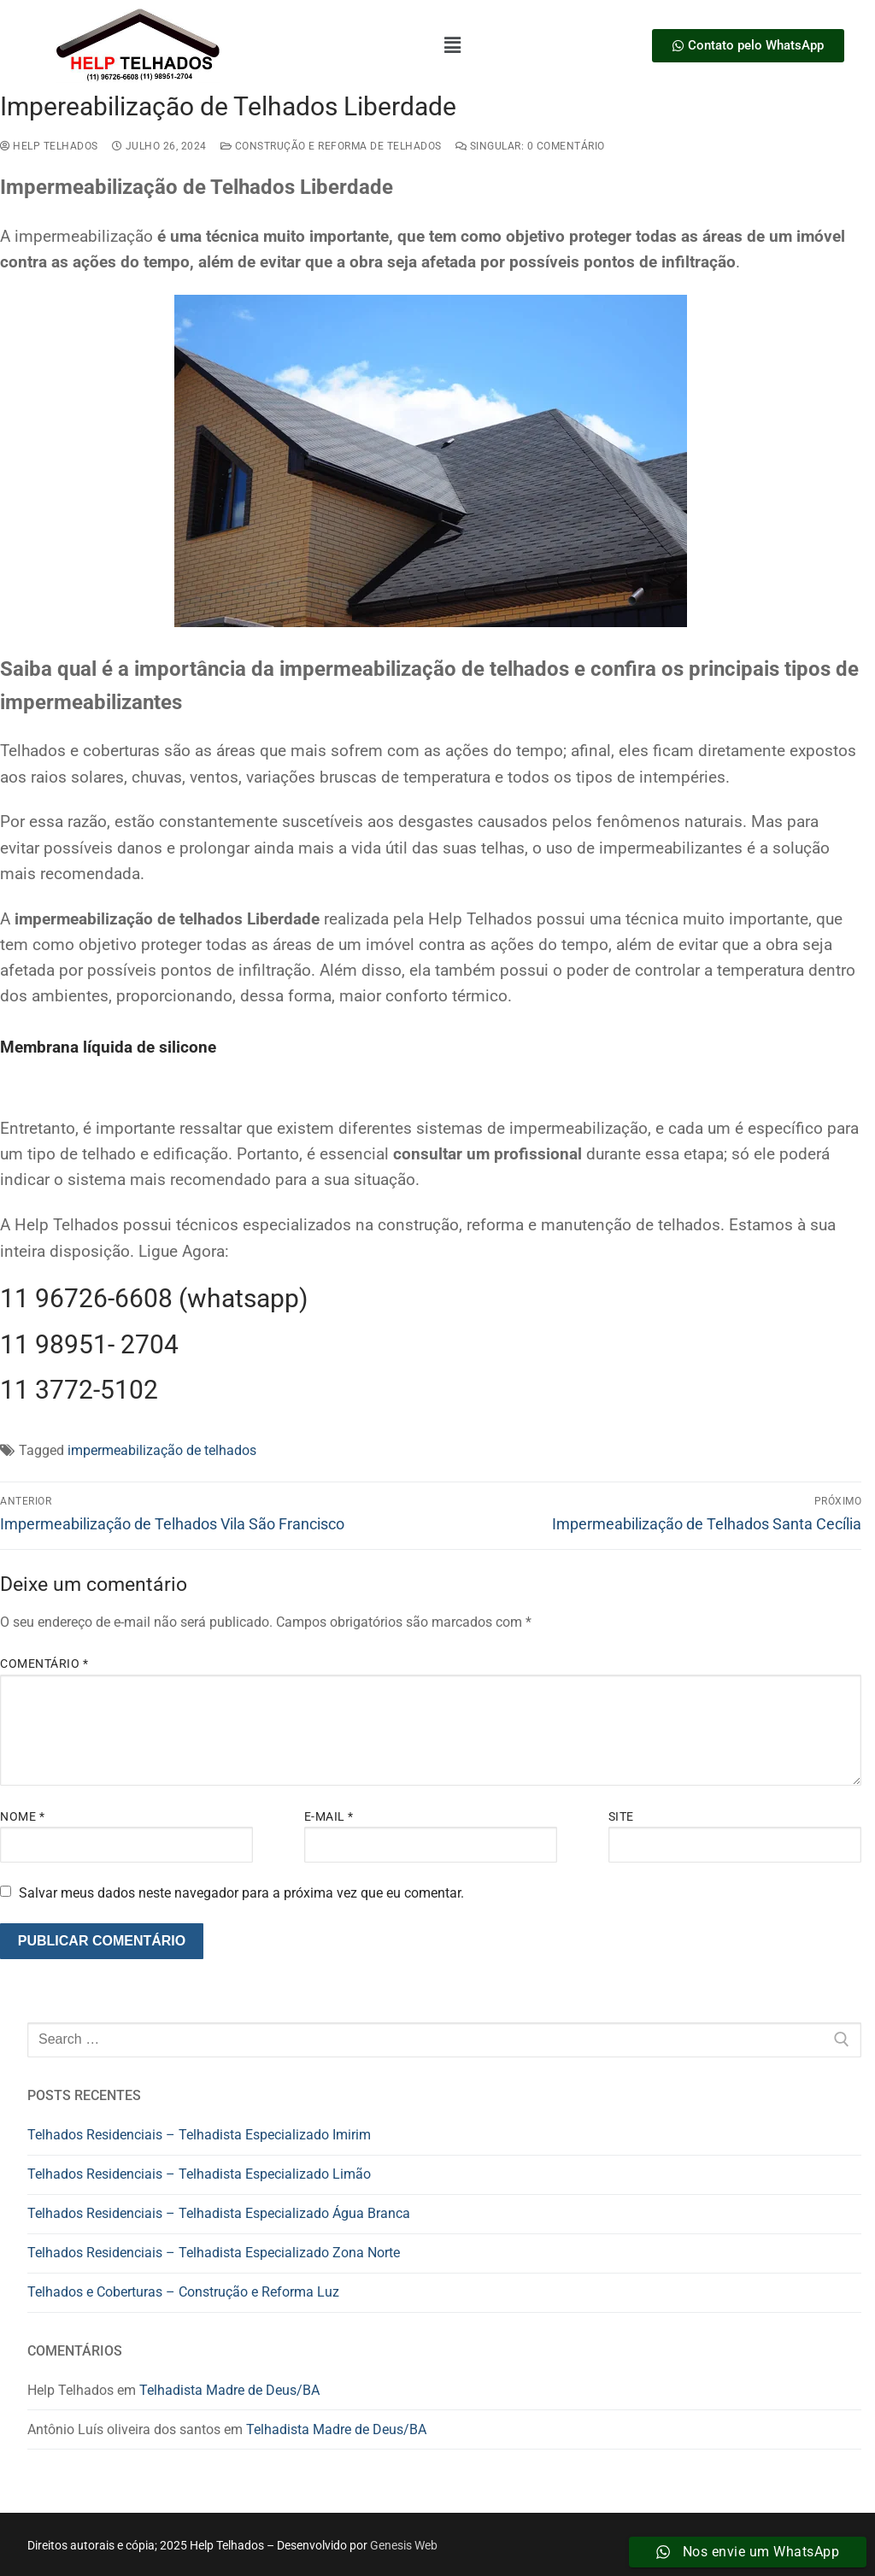 This screenshot has height=2576, width=875. Describe the element at coordinates (183, 2292) in the screenshot. I see `Telhados e Coberturas – Construção e Reforma Luz` at that location.